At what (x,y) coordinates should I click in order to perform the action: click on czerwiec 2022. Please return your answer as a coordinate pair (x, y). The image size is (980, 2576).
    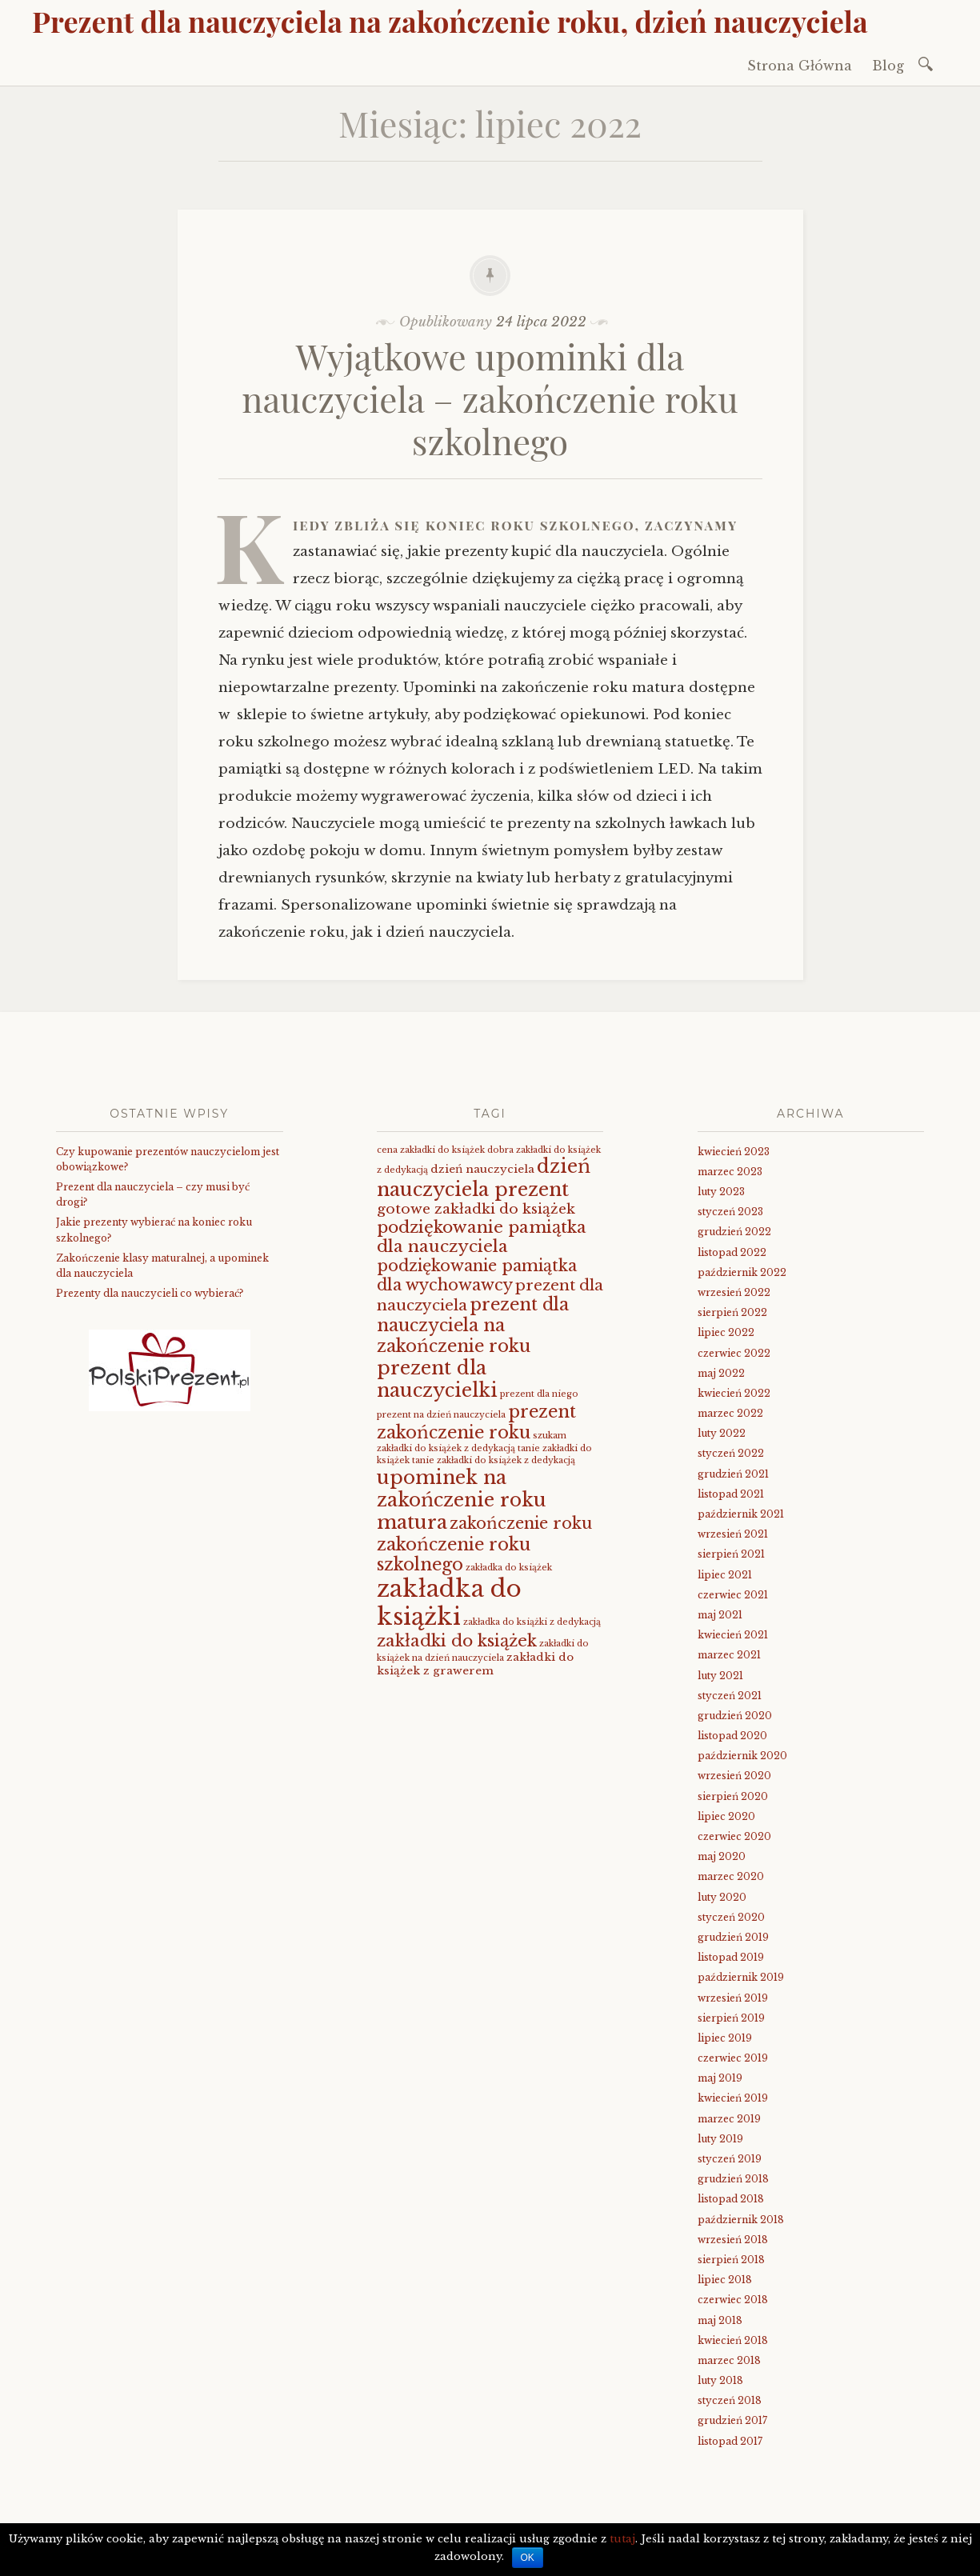
    Looking at the image, I should click on (734, 1353).